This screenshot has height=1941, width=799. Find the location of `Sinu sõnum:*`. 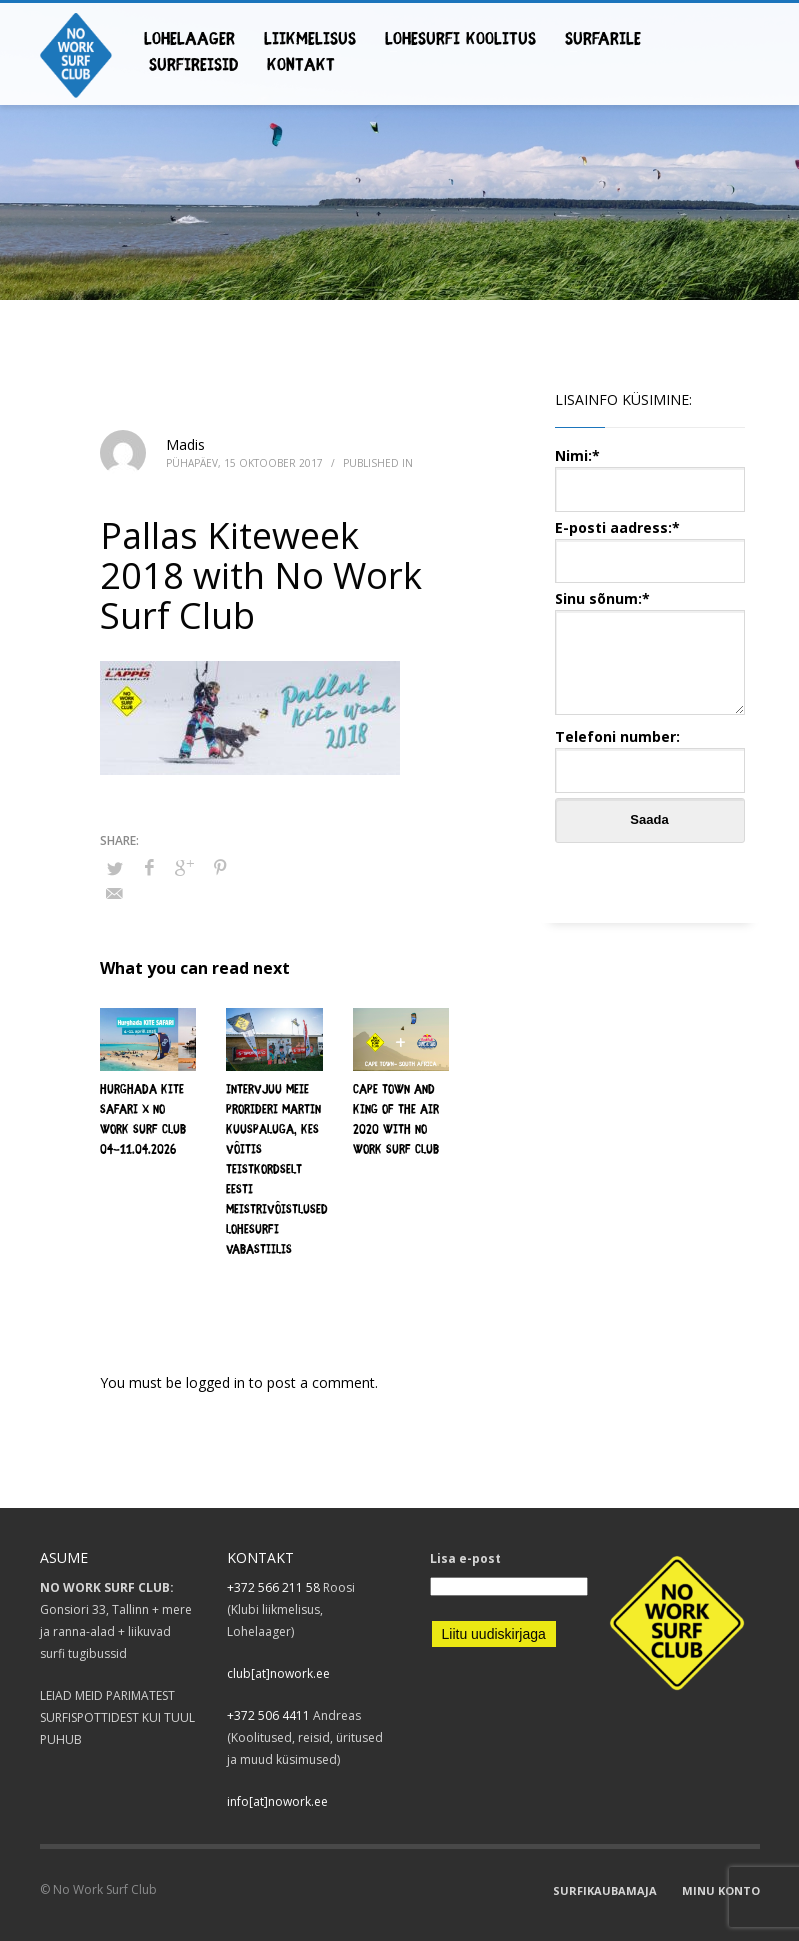

Sinu sõnum:* is located at coordinates (650, 654).